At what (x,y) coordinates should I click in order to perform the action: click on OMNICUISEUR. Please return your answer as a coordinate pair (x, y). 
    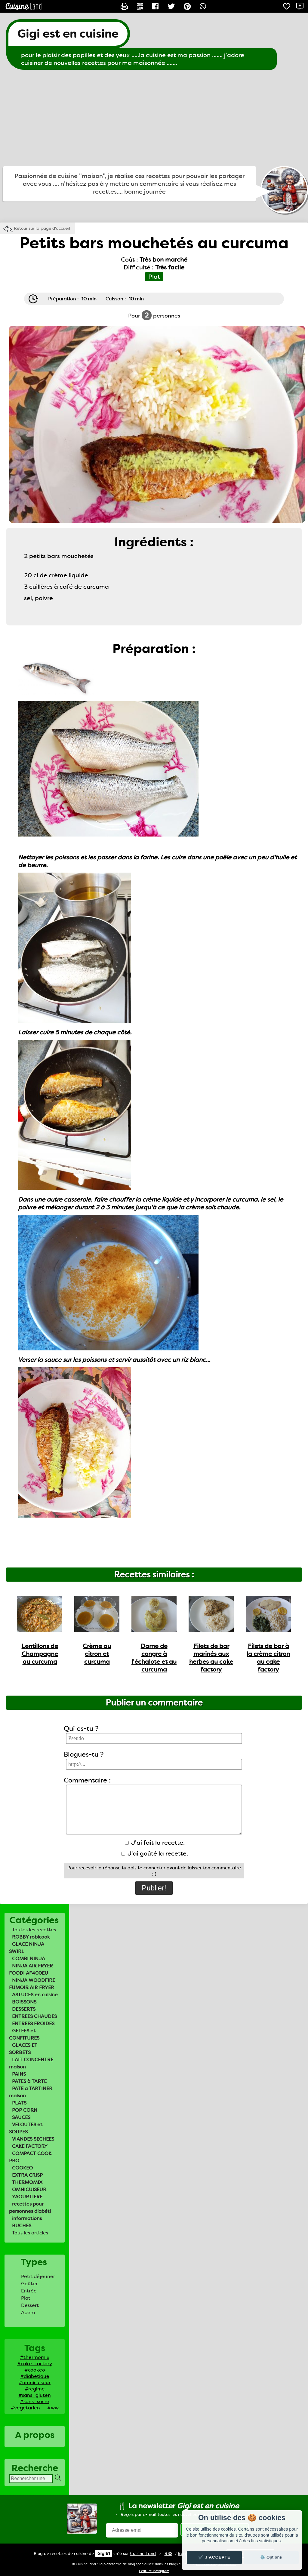
    Looking at the image, I should click on (29, 2189).